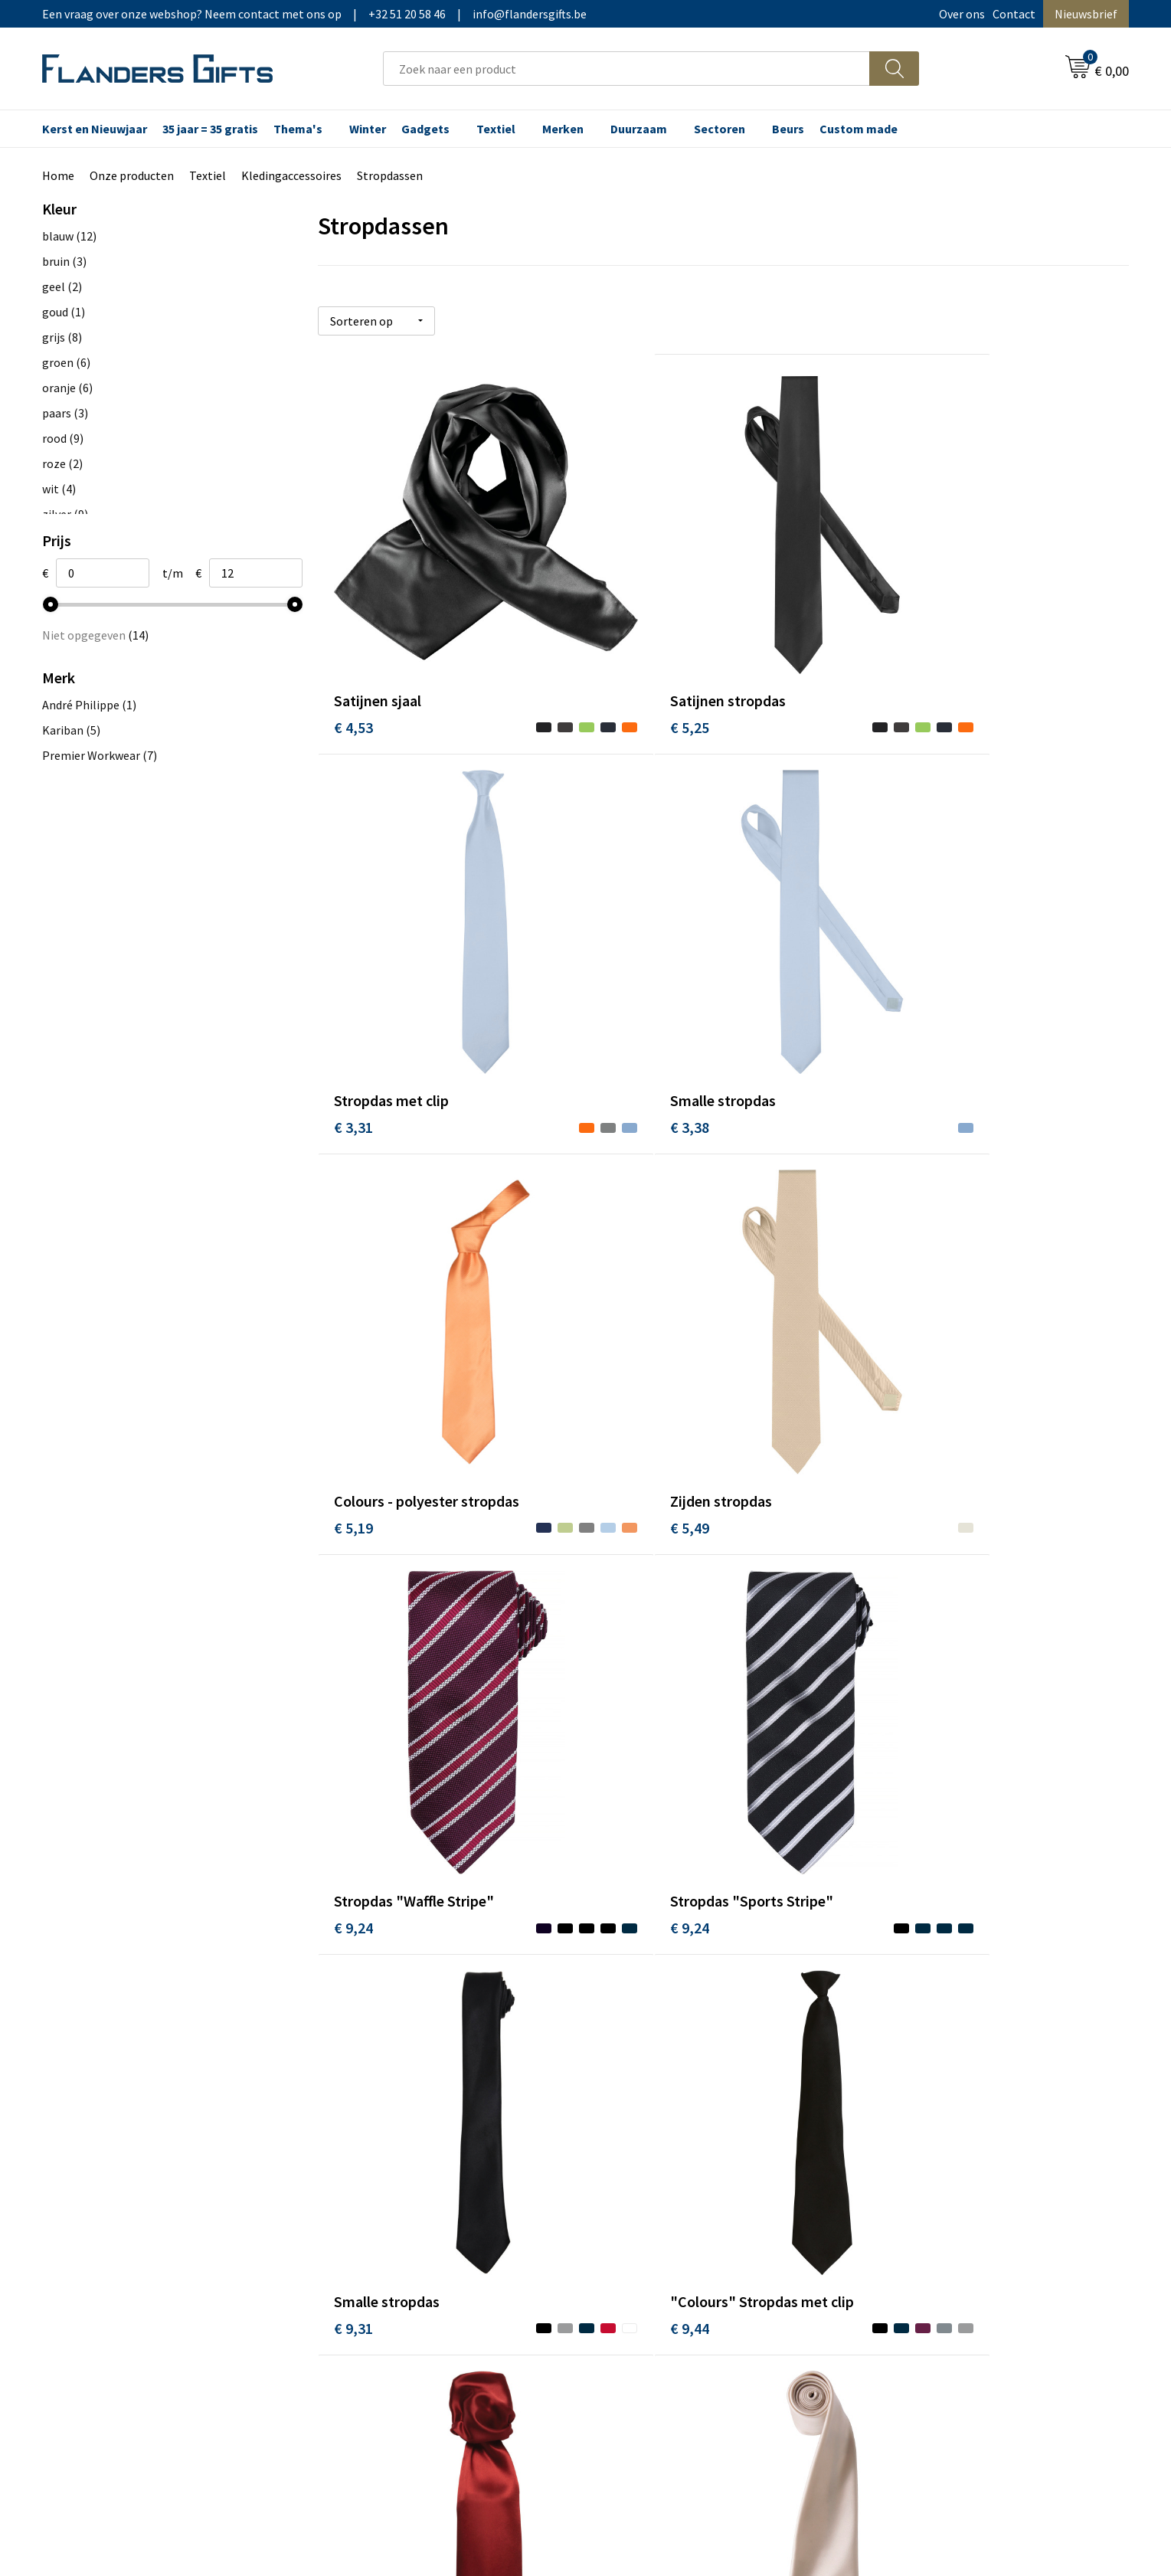 The width and height of the screenshot is (1171, 2576). I want to click on Disclaimer, so click(902, 2223).